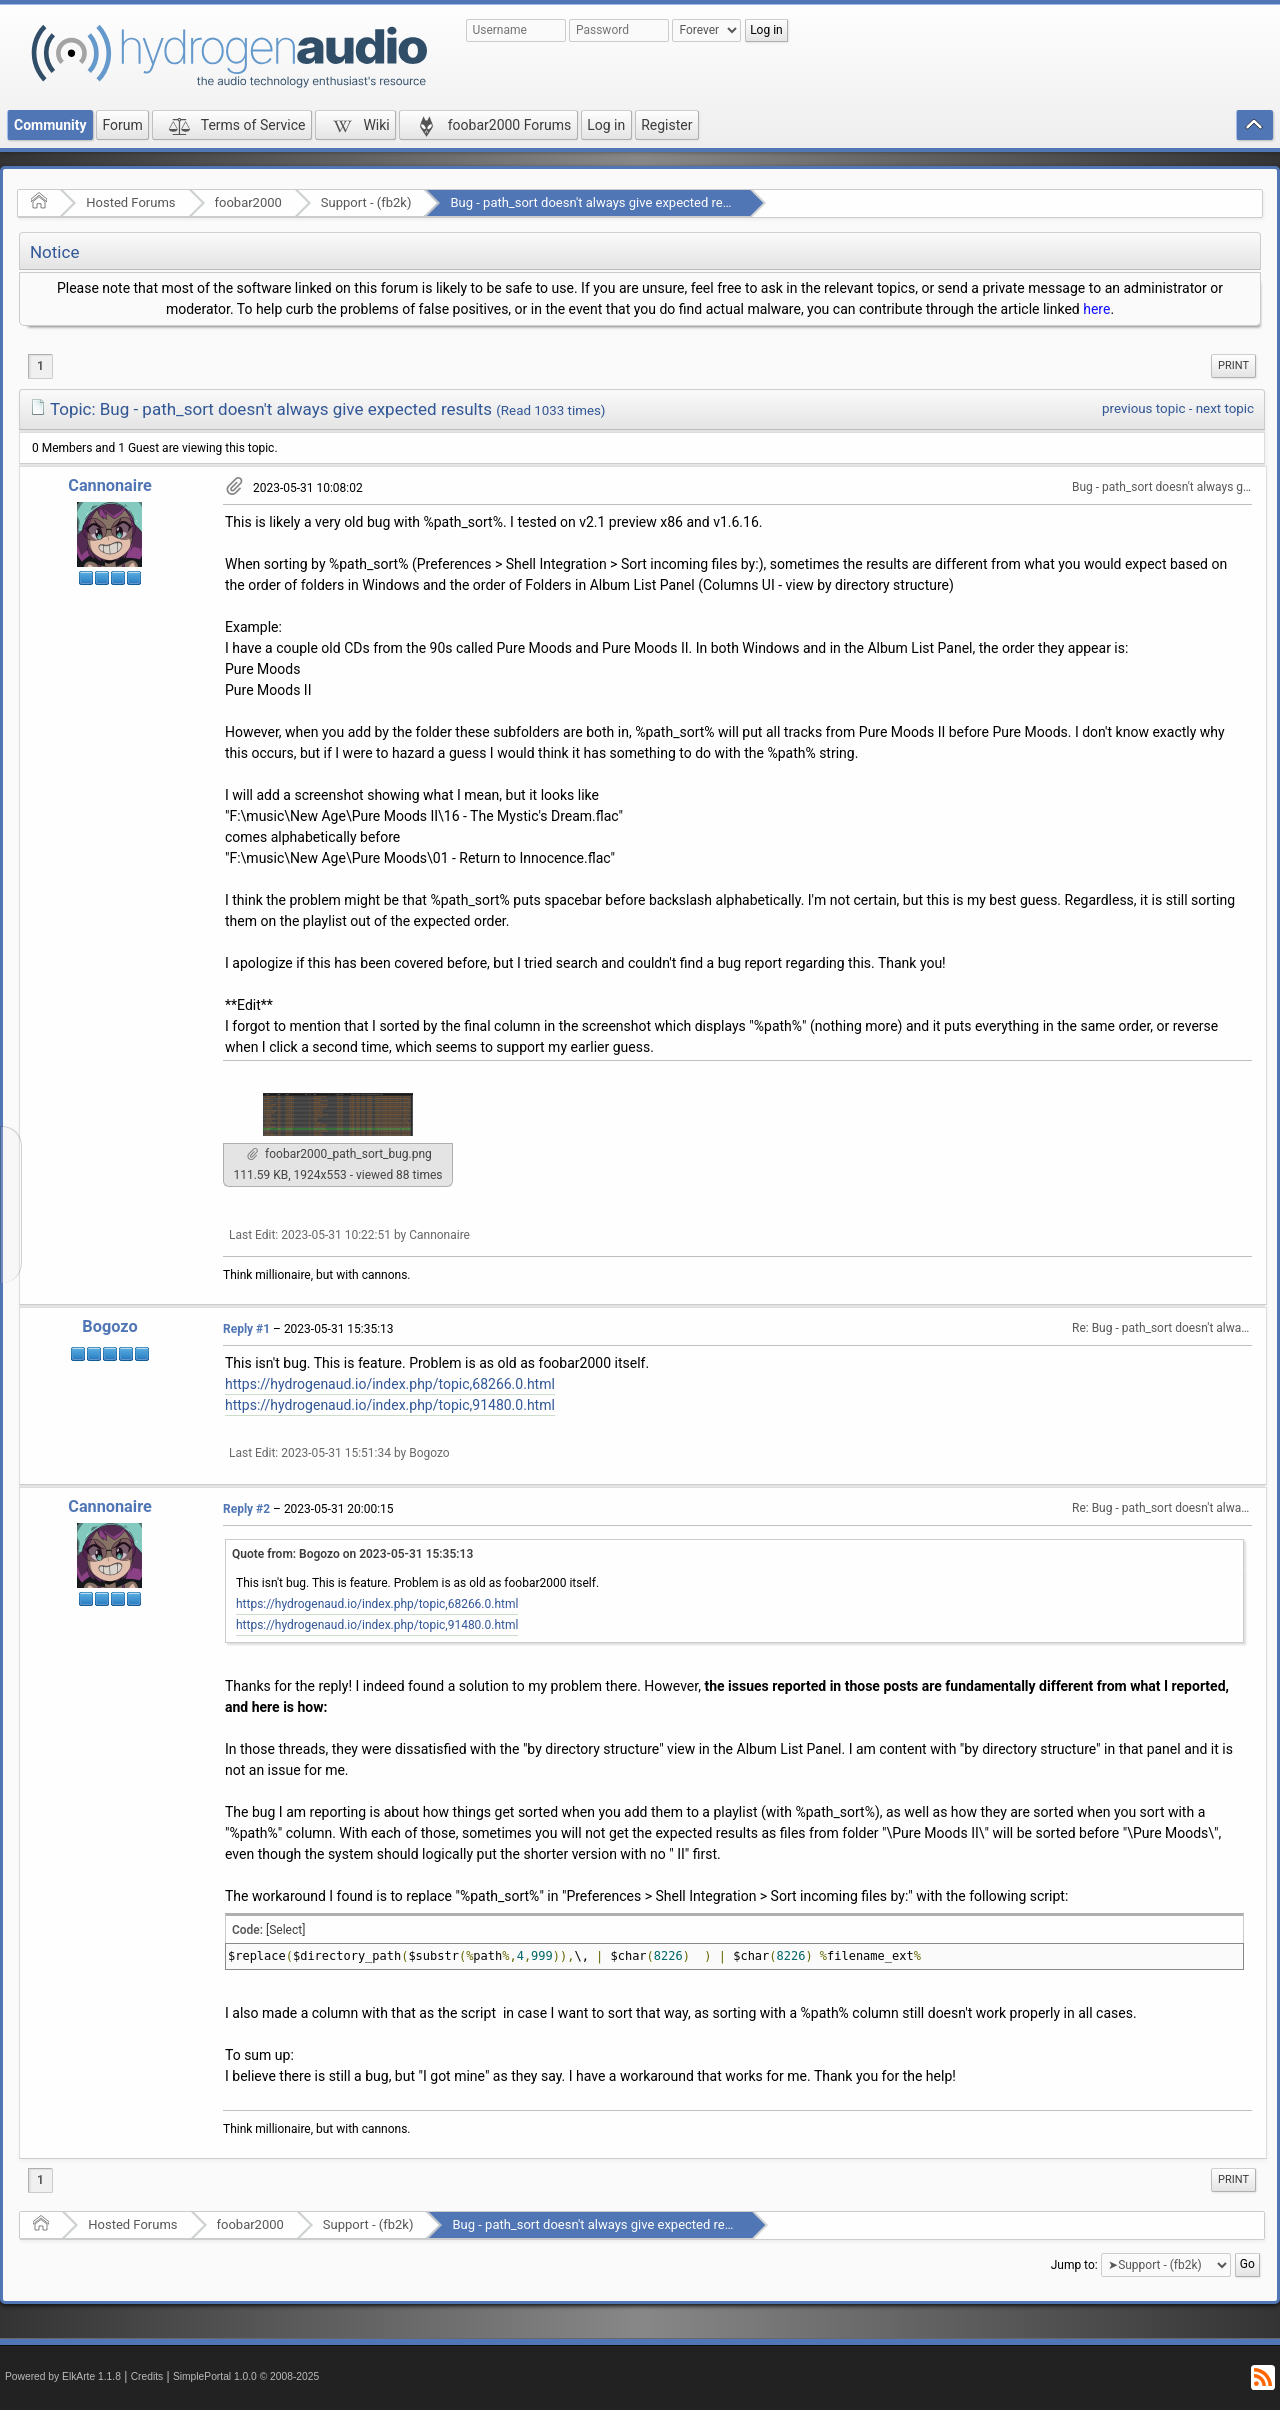 The image size is (1280, 2410). What do you see at coordinates (366, 202) in the screenshot?
I see `Support - (fb2k)` at bounding box center [366, 202].